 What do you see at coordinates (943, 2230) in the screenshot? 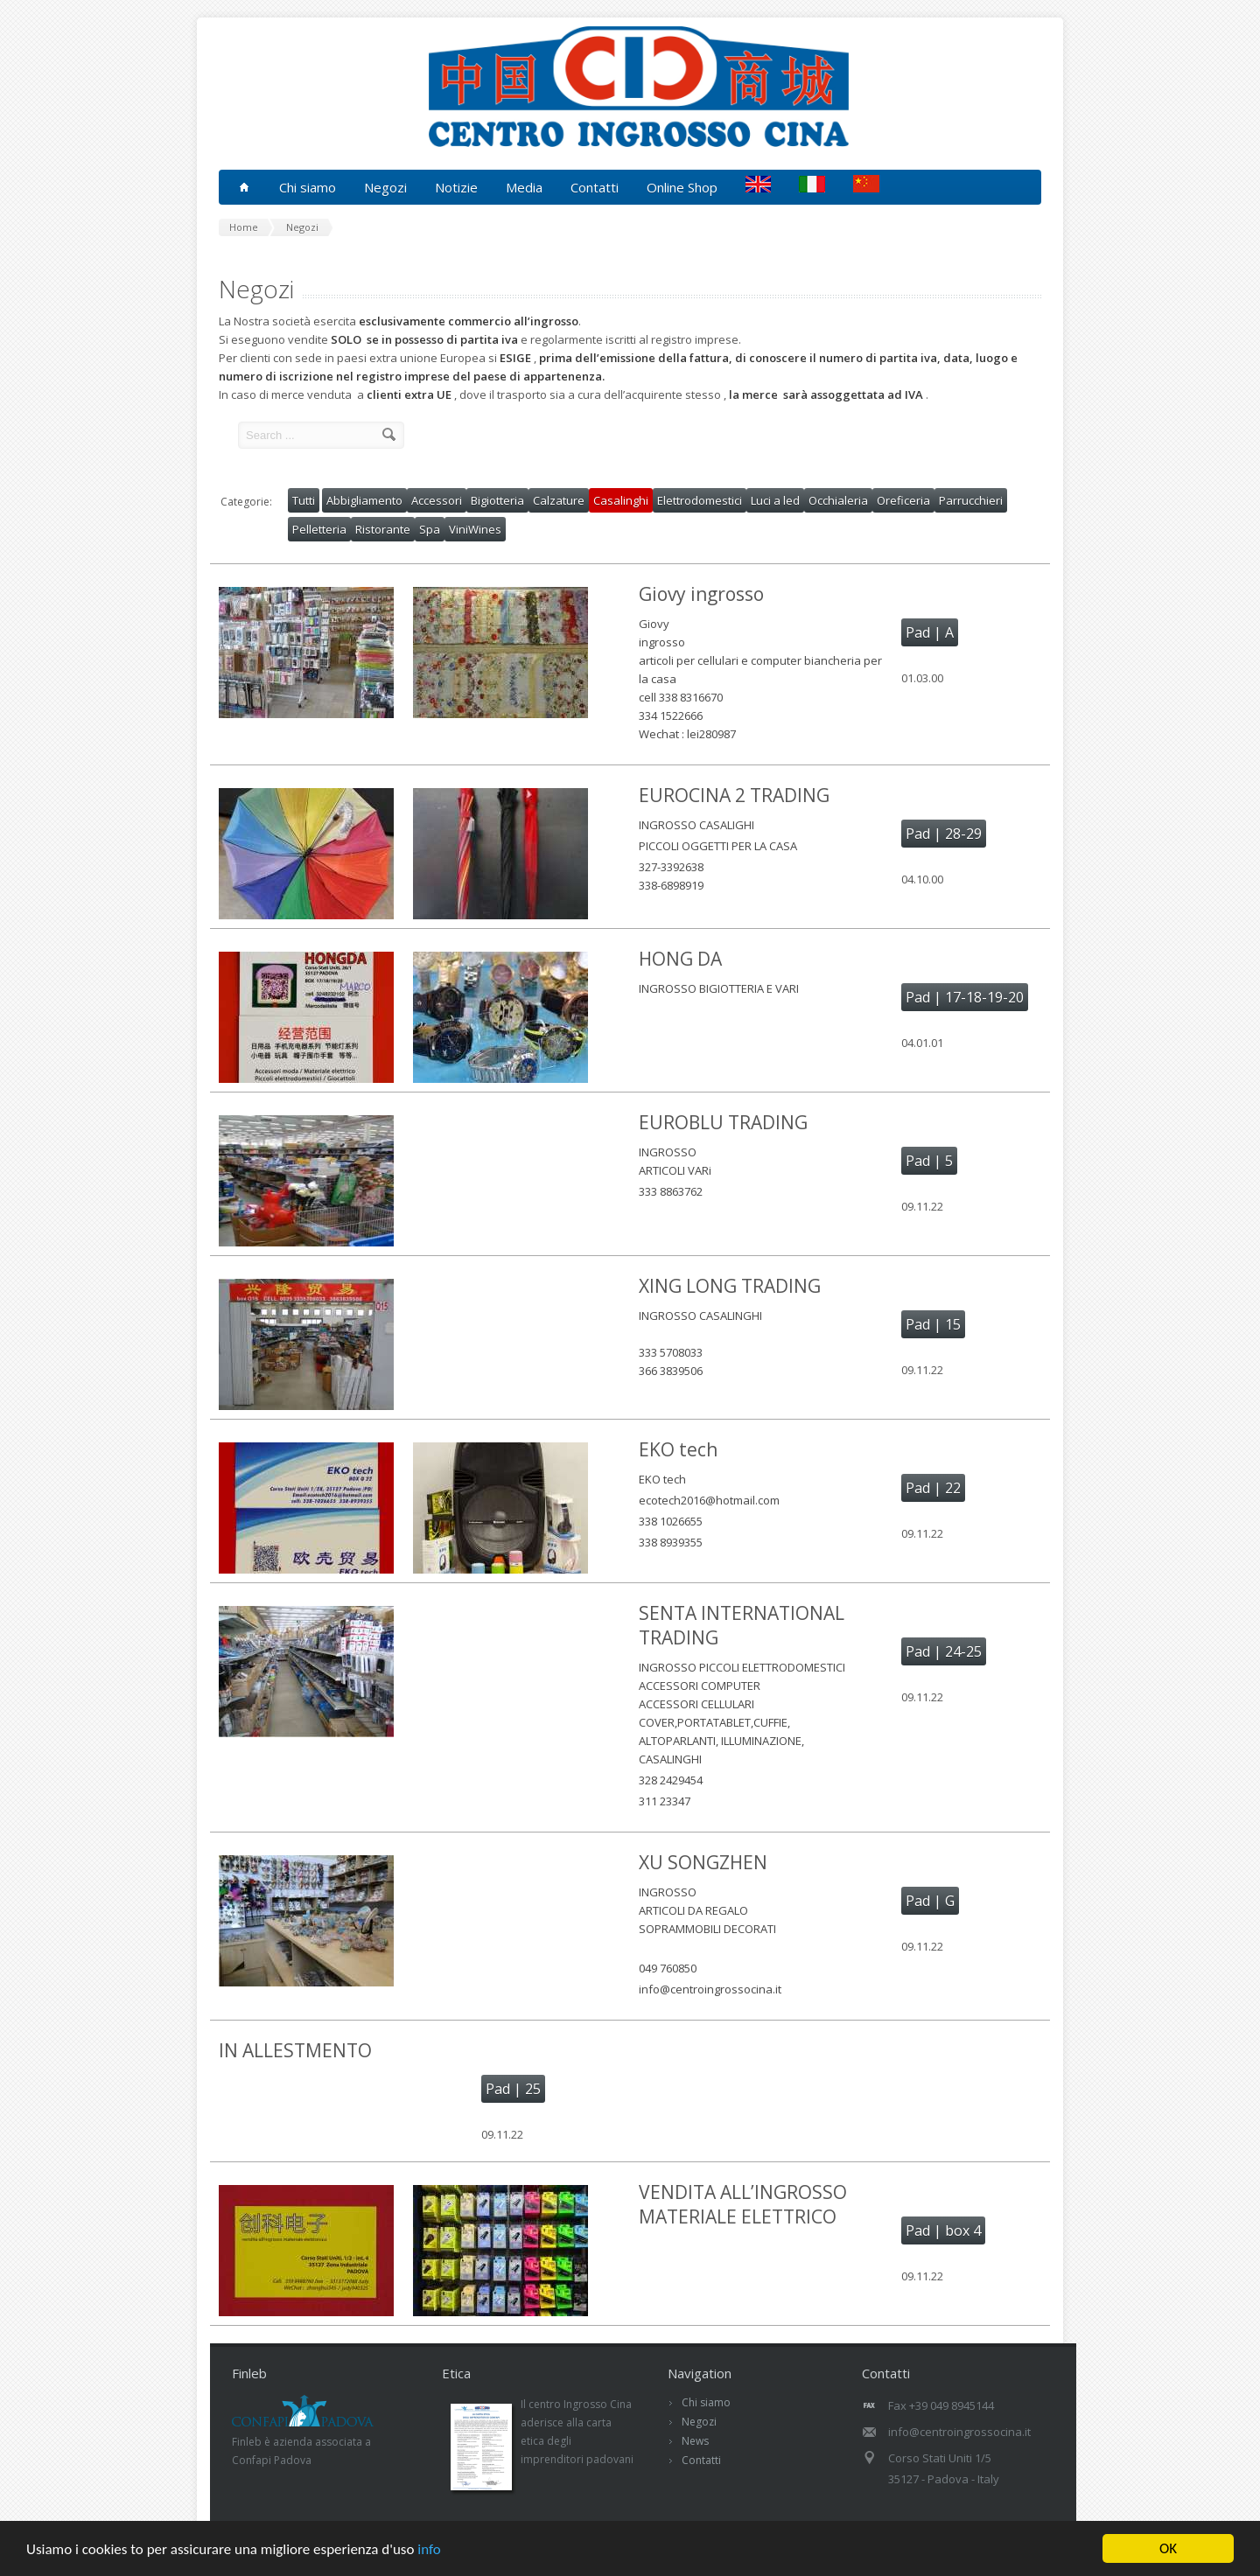
I see `Pad | box 4` at bounding box center [943, 2230].